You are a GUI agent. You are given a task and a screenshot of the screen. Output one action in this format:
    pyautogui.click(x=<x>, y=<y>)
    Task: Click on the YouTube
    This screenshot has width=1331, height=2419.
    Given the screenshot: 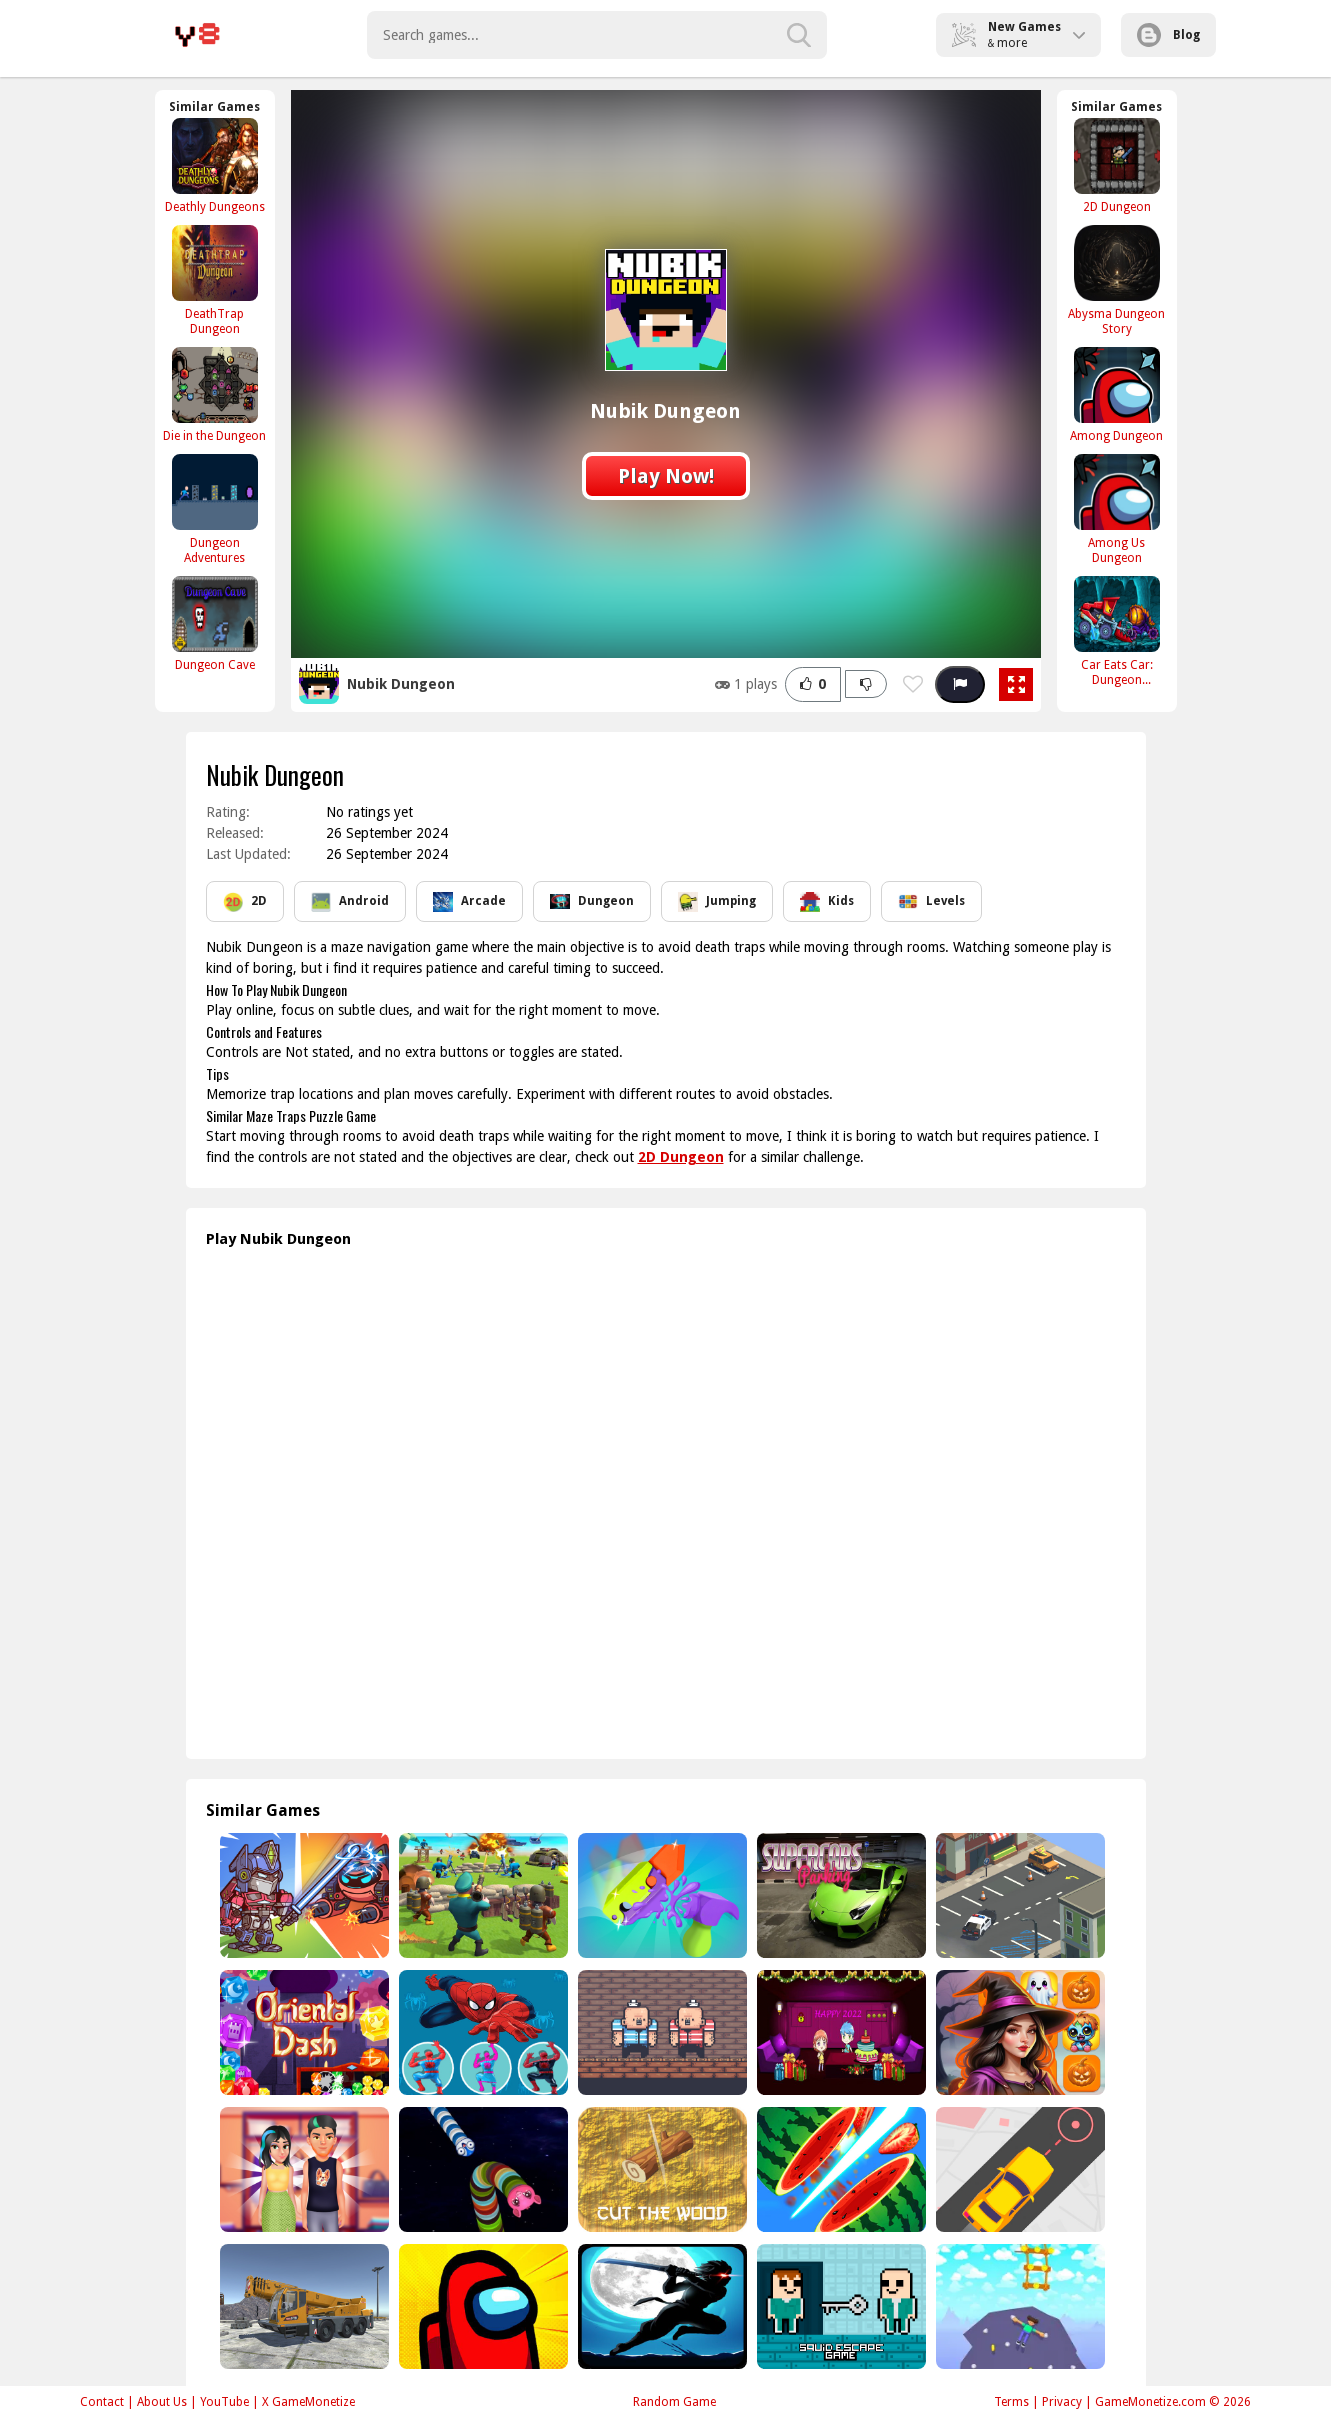 What is the action you would take?
    pyautogui.click(x=224, y=2402)
    